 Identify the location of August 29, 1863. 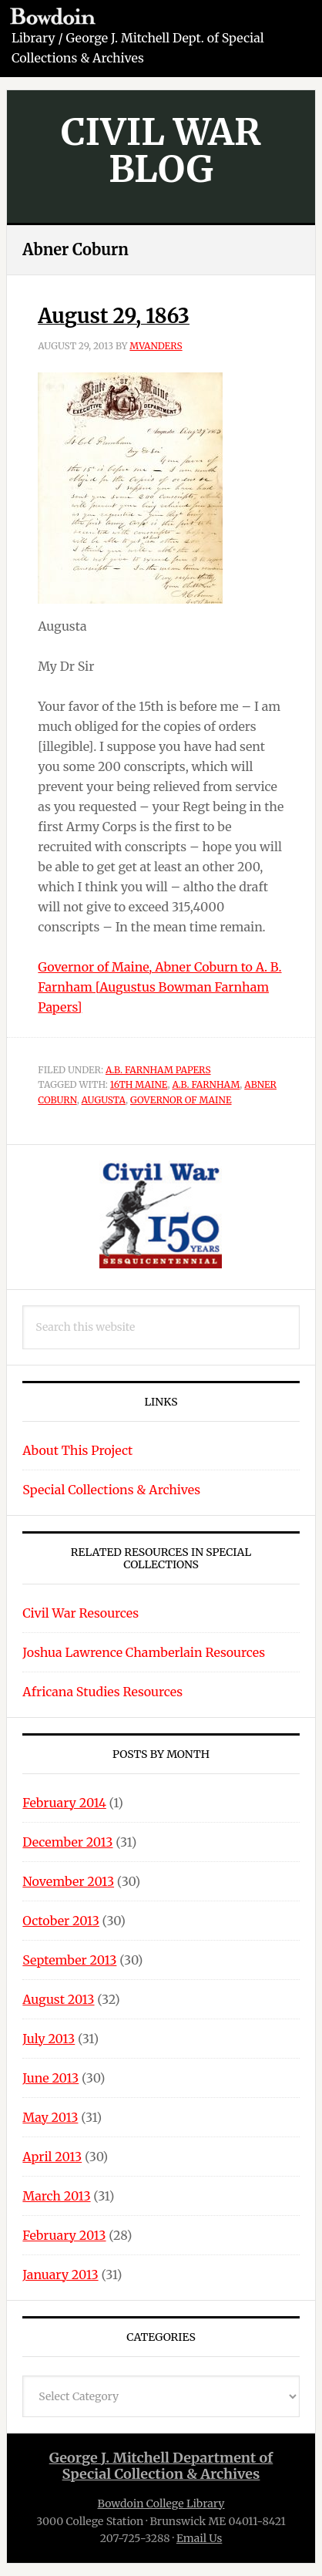
(114, 315).